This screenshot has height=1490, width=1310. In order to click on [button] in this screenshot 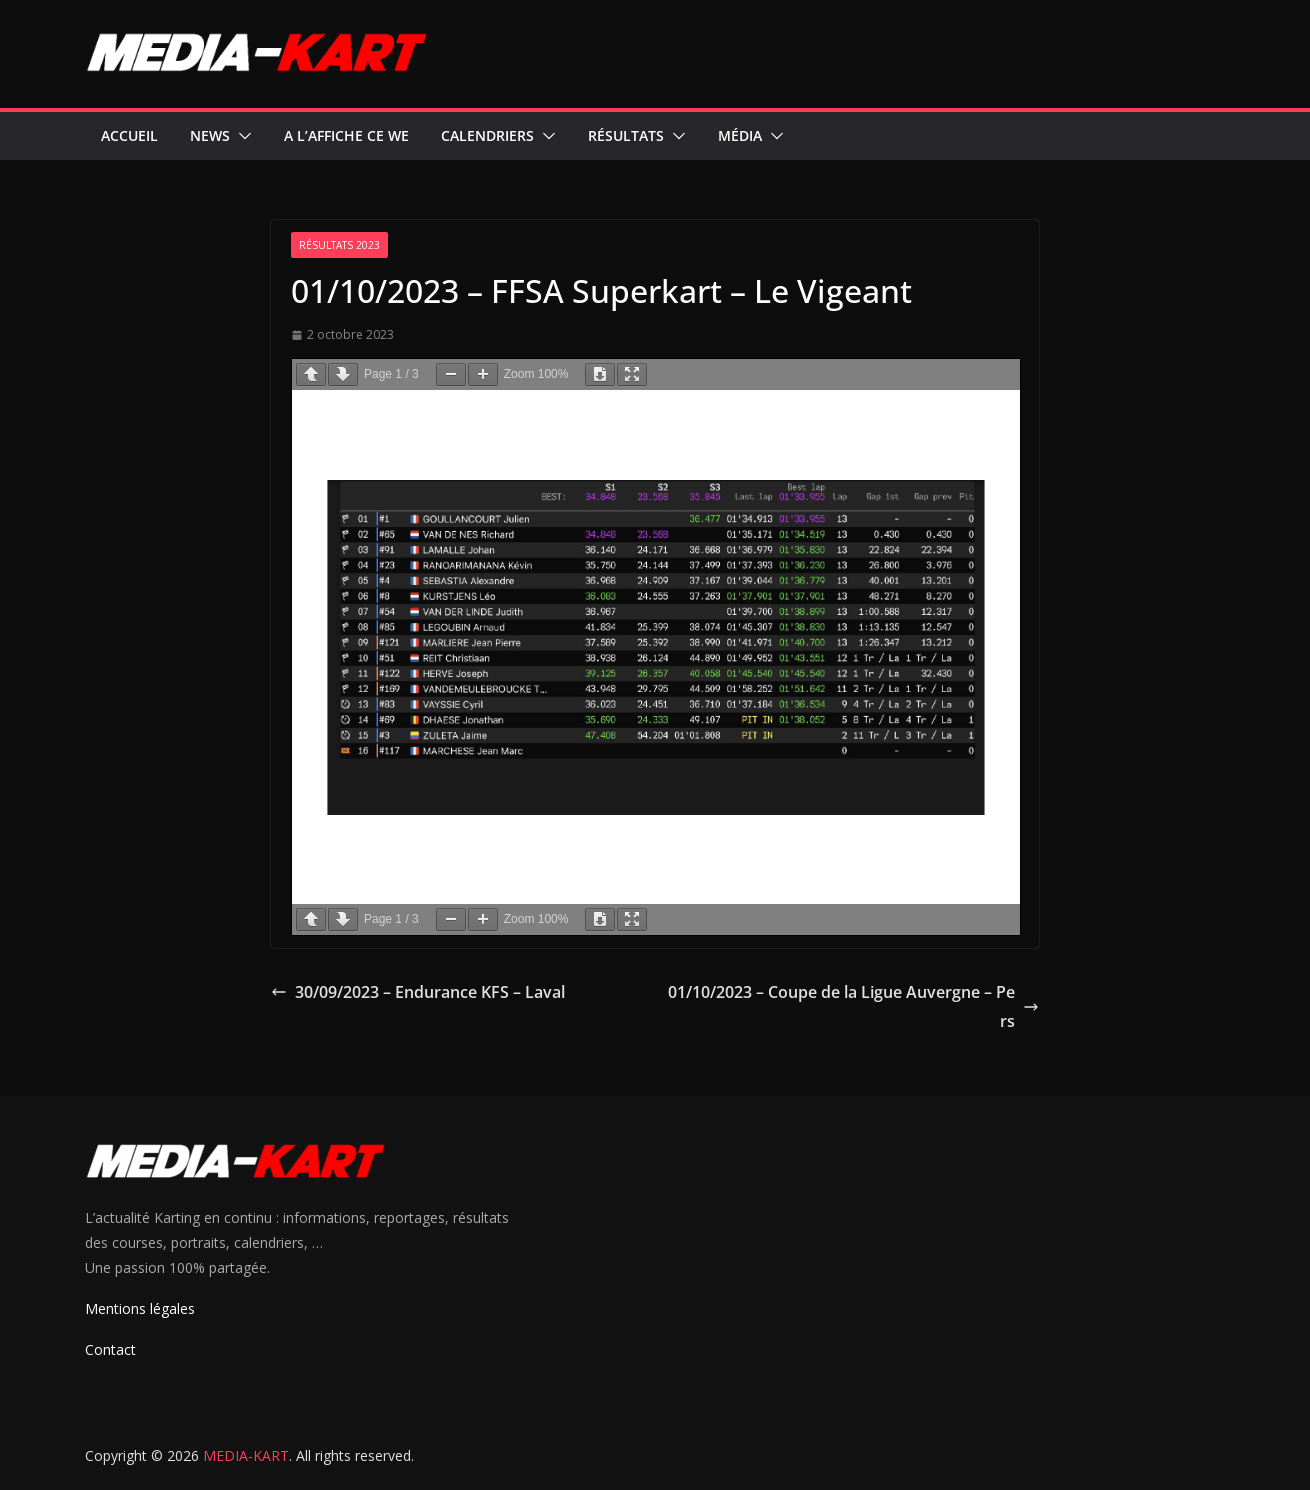, I will do `click(241, 136)`.